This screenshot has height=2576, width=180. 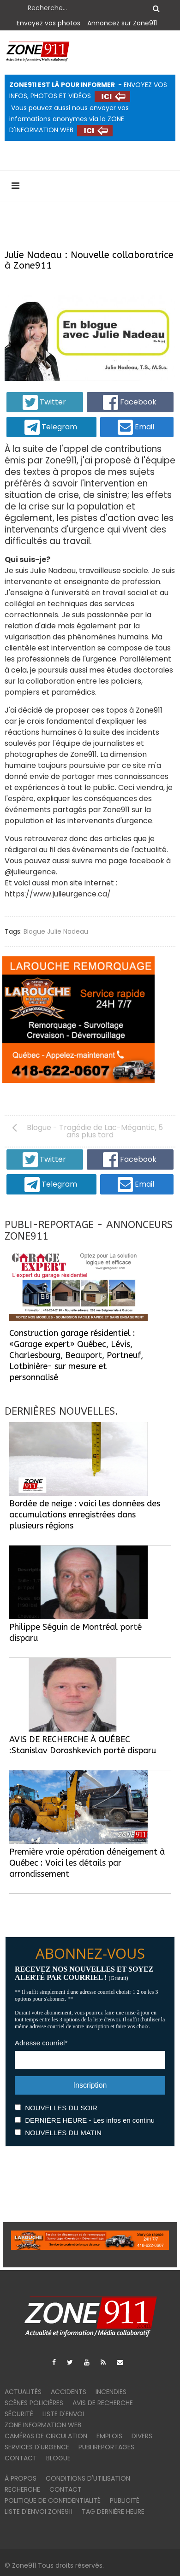 What do you see at coordinates (43, 2425) in the screenshot?
I see `ZONE INFORMATION WEB` at bounding box center [43, 2425].